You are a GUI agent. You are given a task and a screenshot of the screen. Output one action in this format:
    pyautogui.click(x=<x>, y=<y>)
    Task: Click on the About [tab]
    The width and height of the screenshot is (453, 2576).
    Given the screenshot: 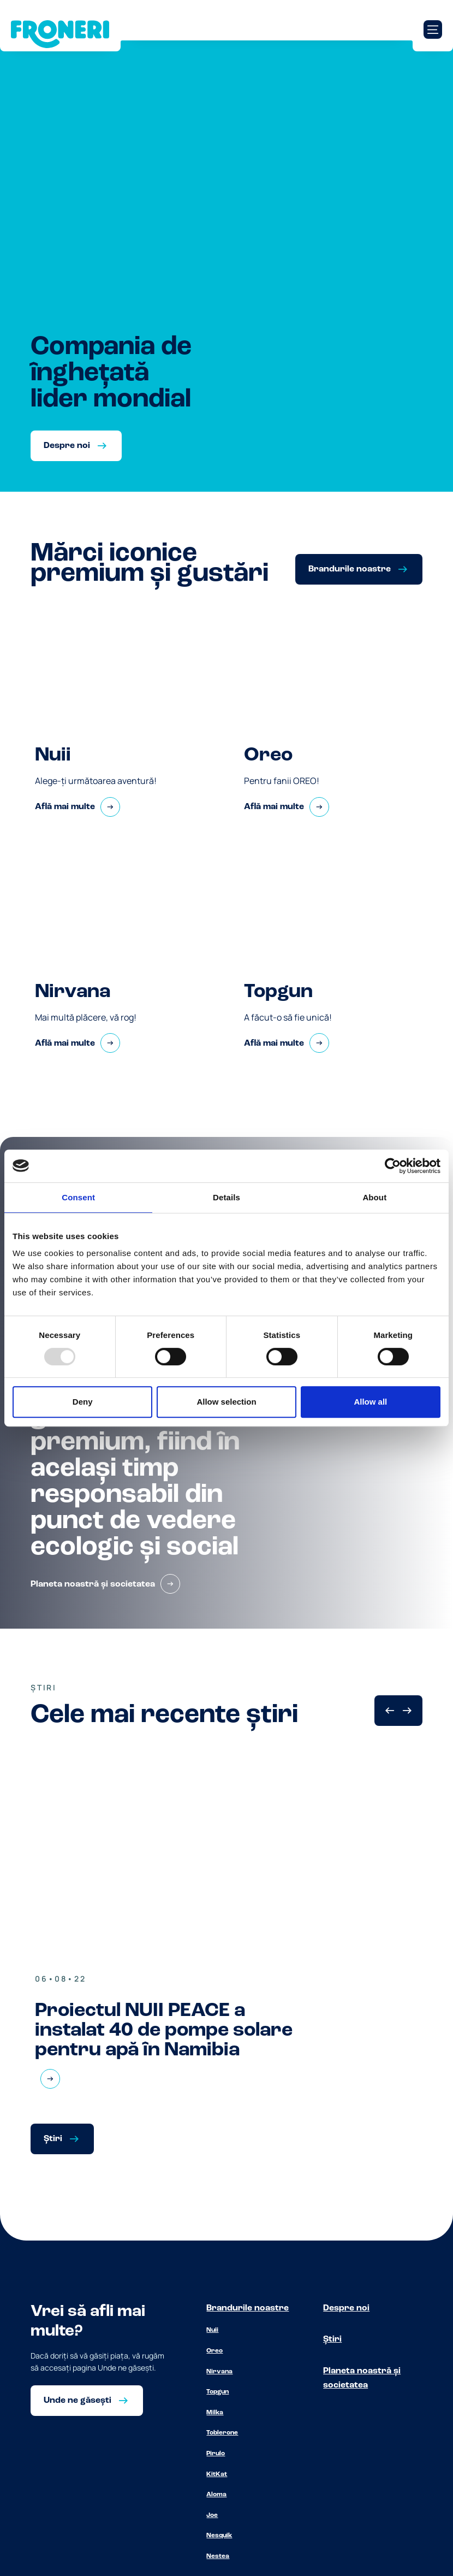 What is the action you would take?
    pyautogui.click(x=374, y=1197)
    